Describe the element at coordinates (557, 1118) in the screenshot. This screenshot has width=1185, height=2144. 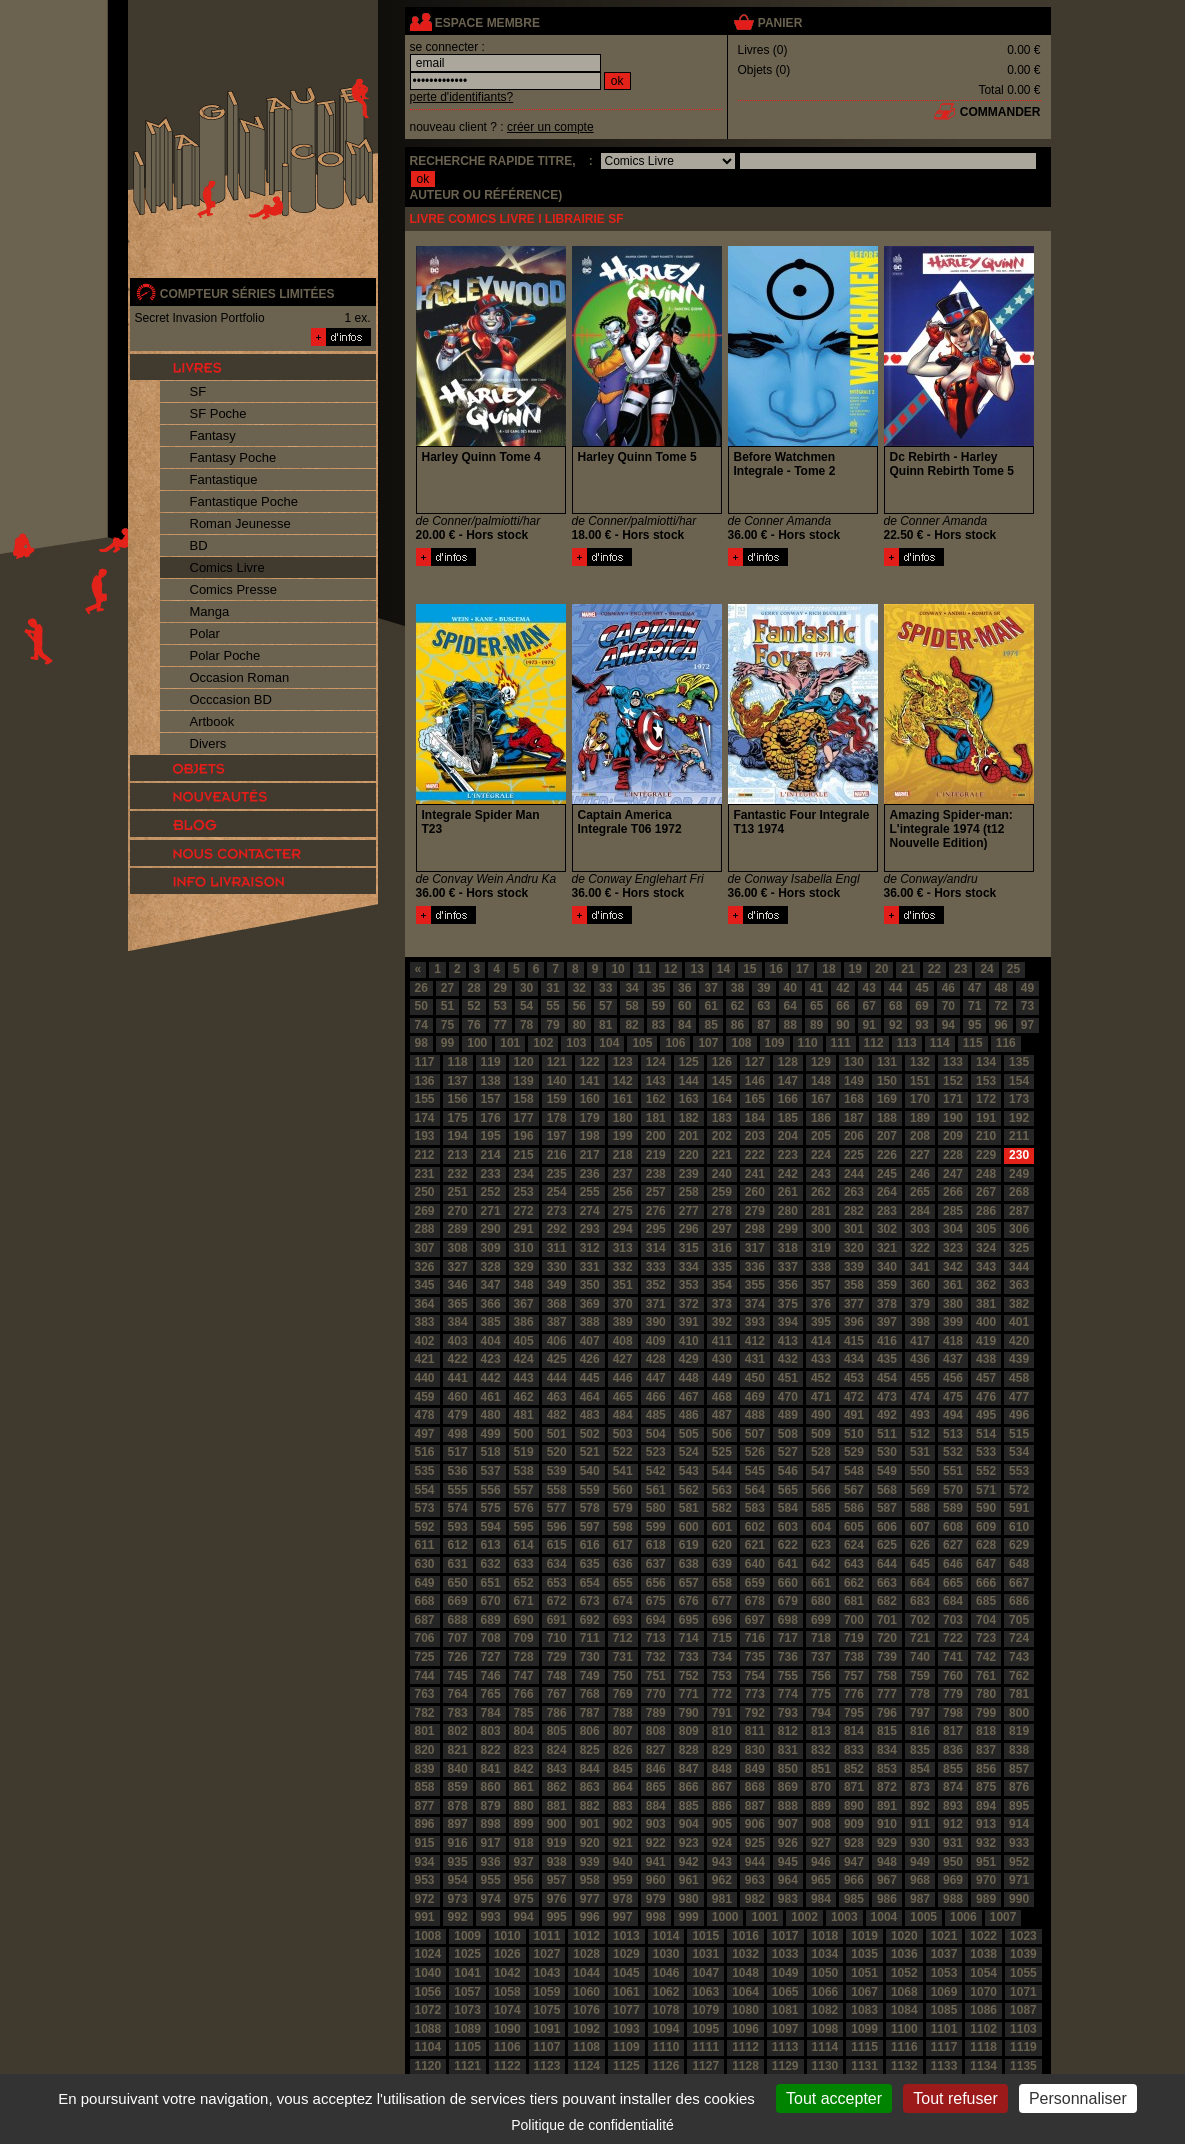
I see `178` at that location.